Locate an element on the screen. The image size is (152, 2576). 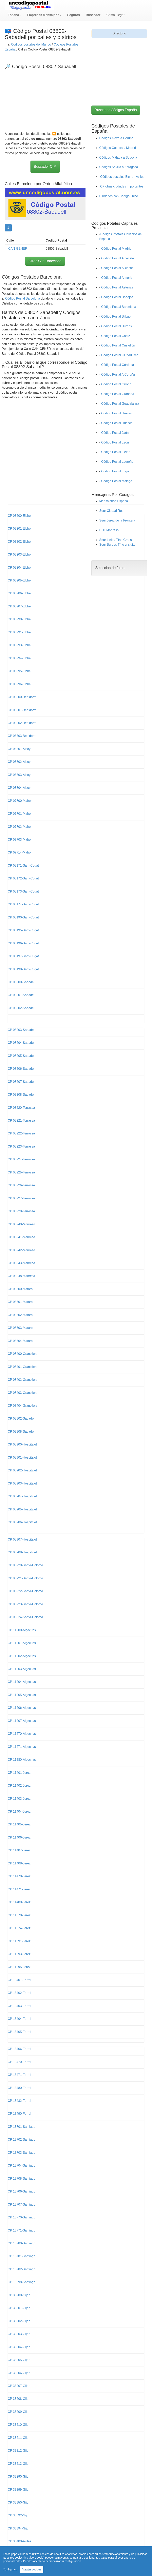
Código Postal Córdoba is located at coordinates (117, 364).